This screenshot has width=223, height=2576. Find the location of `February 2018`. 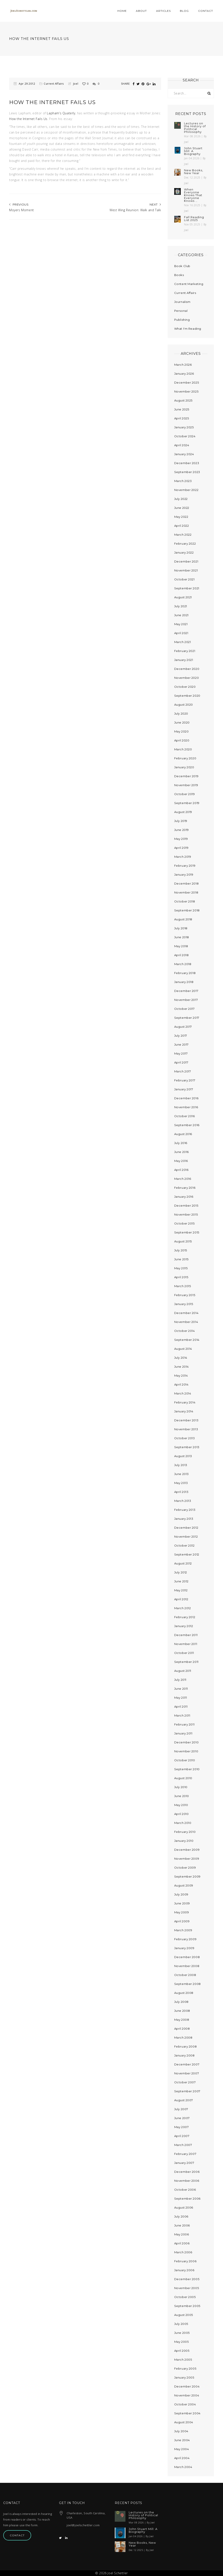

February 2018 is located at coordinates (185, 973).